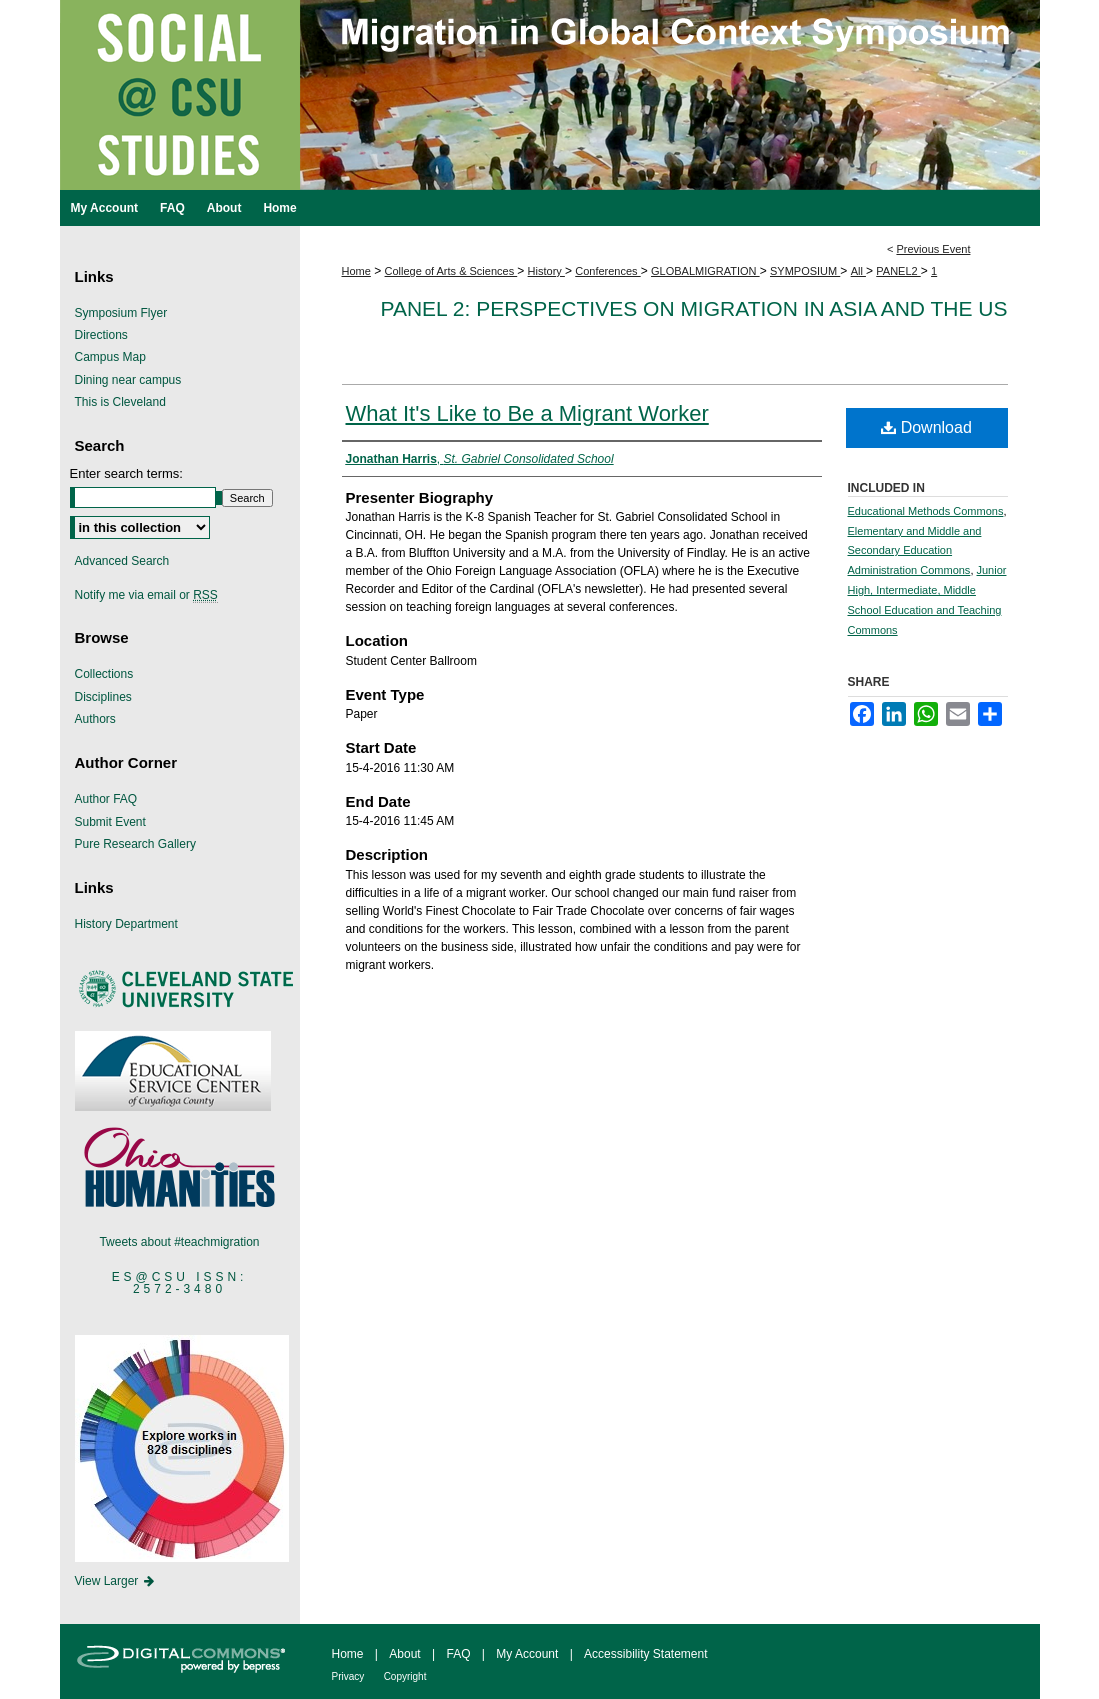 This screenshot has width=1099, height=1699. What do you see at coordinates (179, 1242) in the screenshot?
I see `Tweets about #teachmigration` at bounding box center [179, 1242].